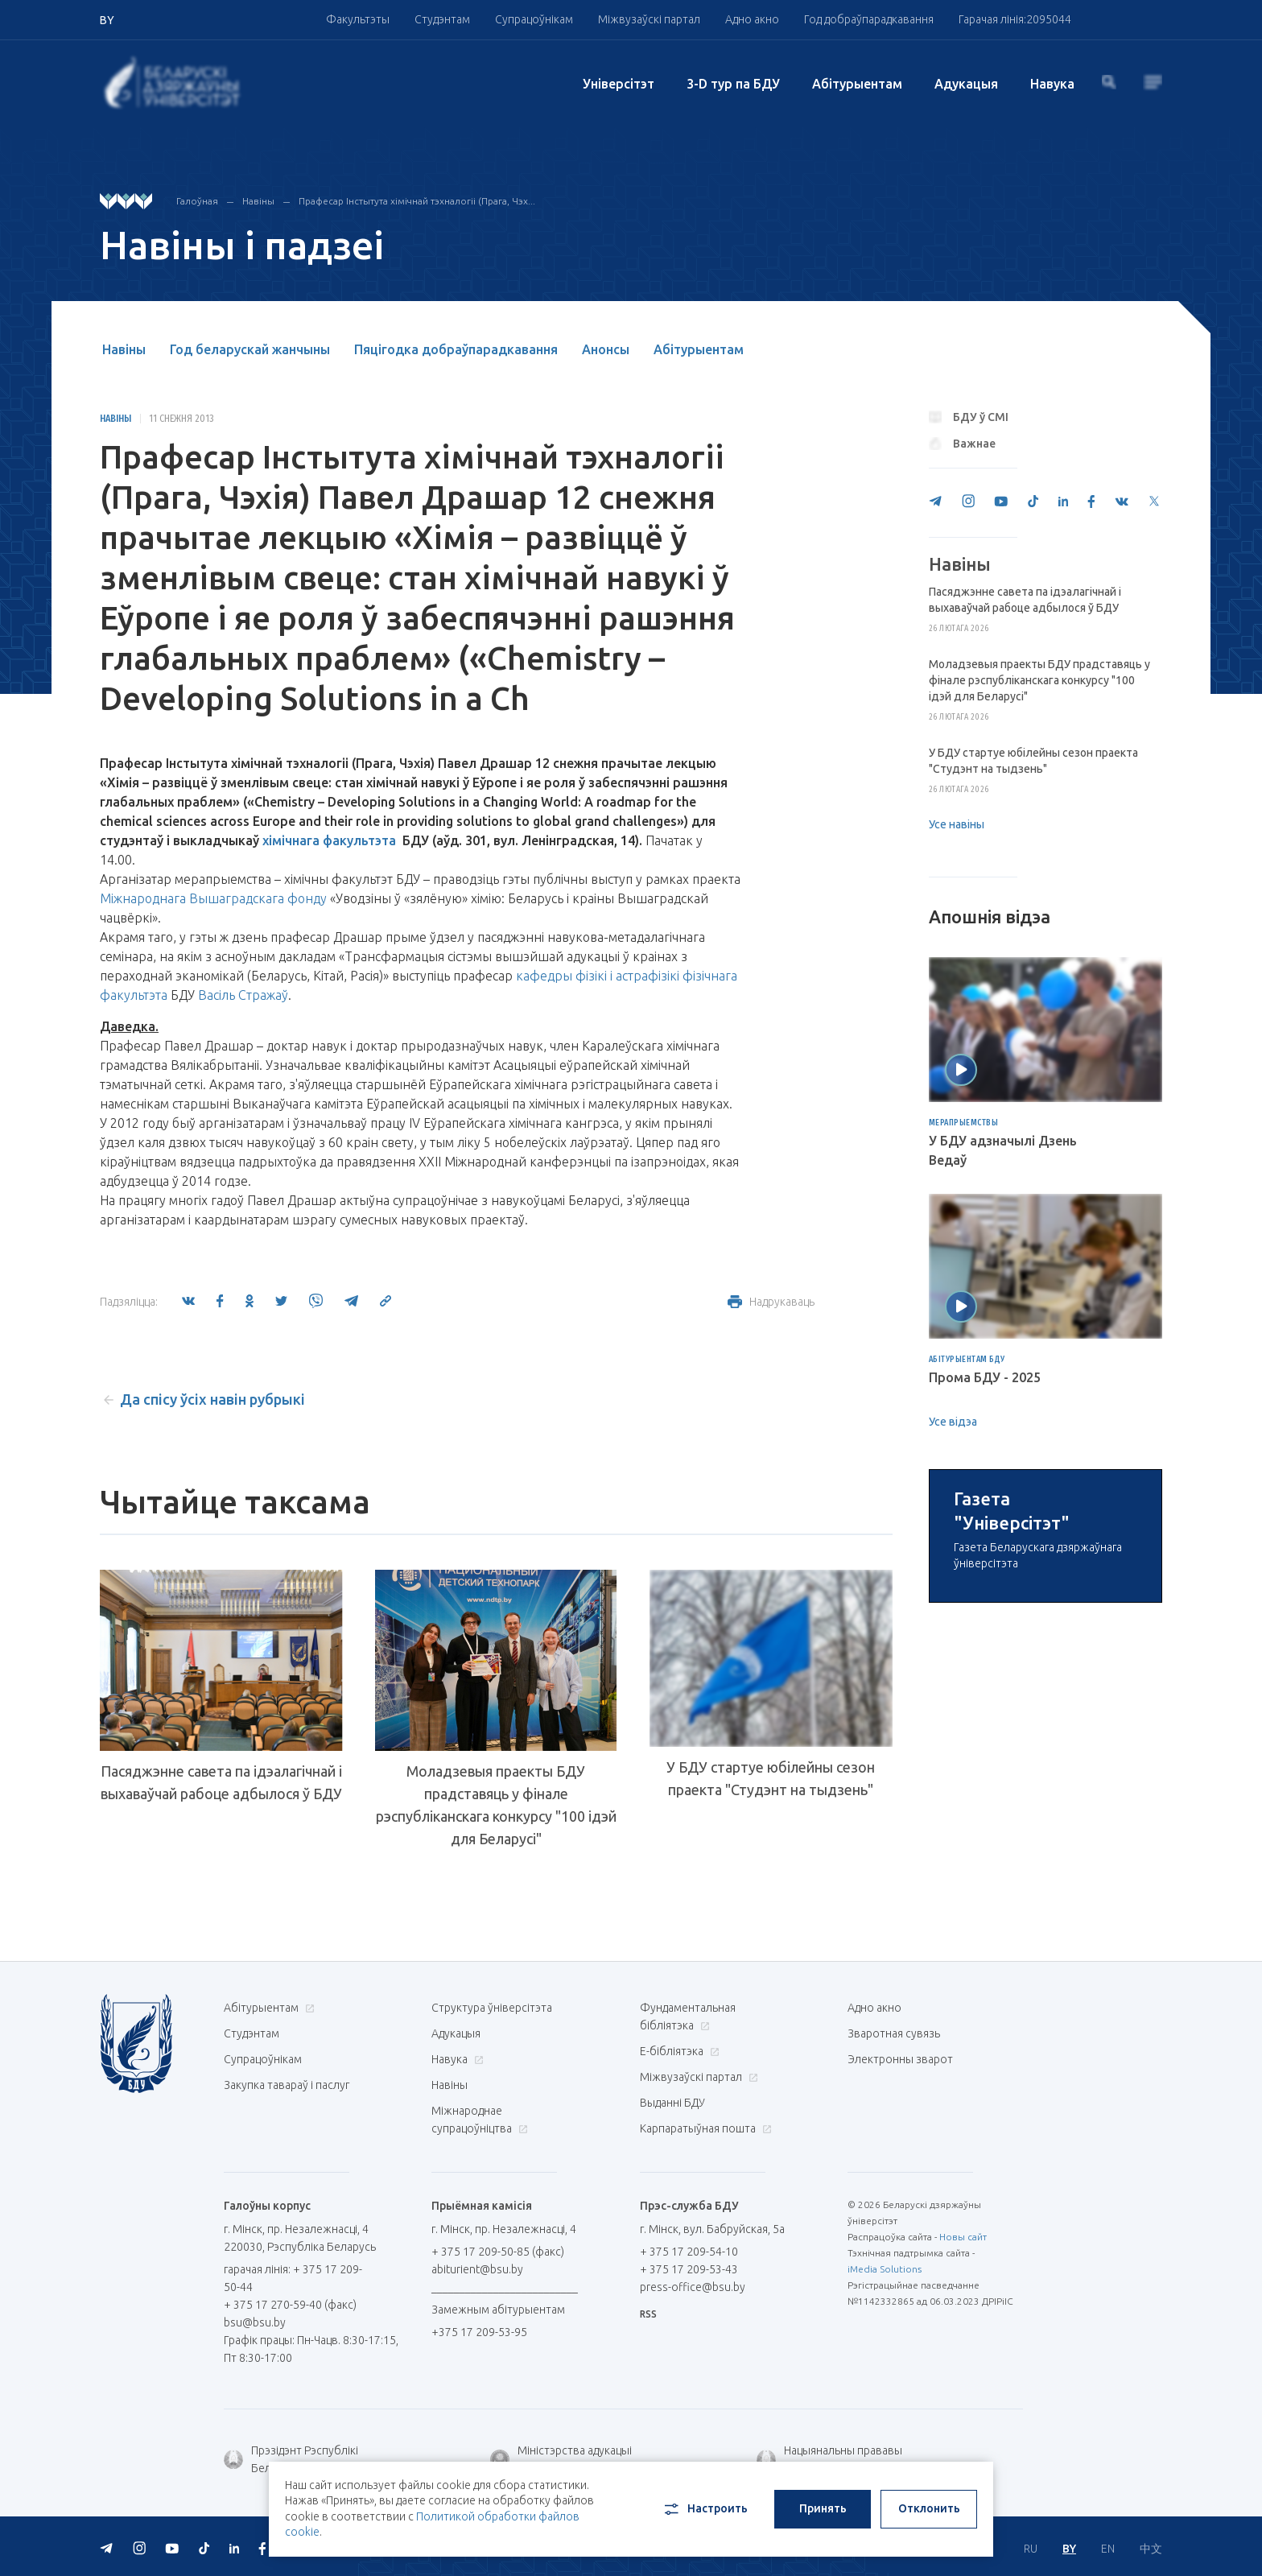  What do you see at coordinates (1030, 2548) in the screenshot?
I see `RU` at bounding box center [1030, 2548].